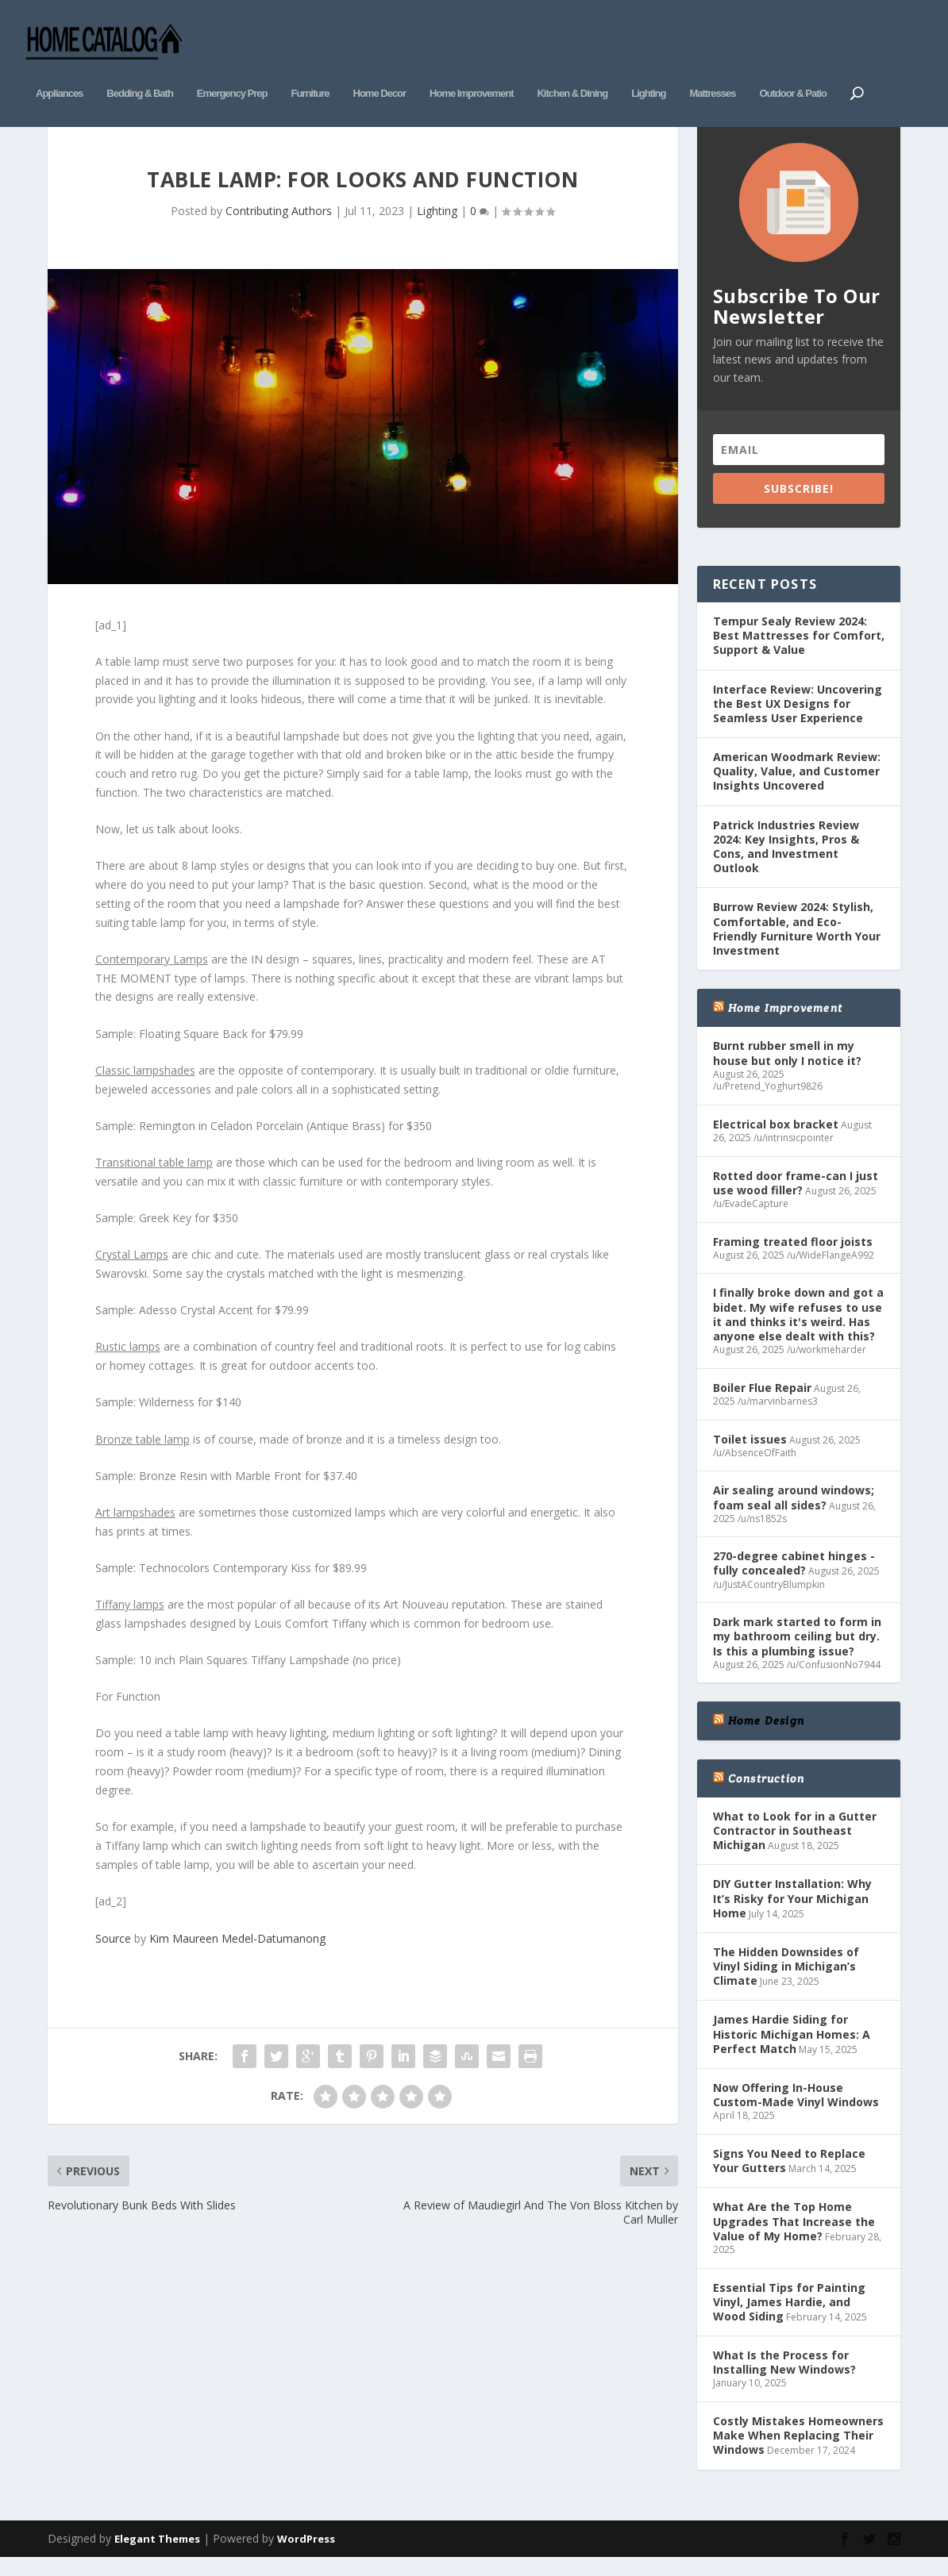 The image size is (948, 2576). What do you see at coordinates (794, 1579) in the screenshot?
I see `270-degree cabinet hinges - fully concealed?` at bounding box center [794, 1579].